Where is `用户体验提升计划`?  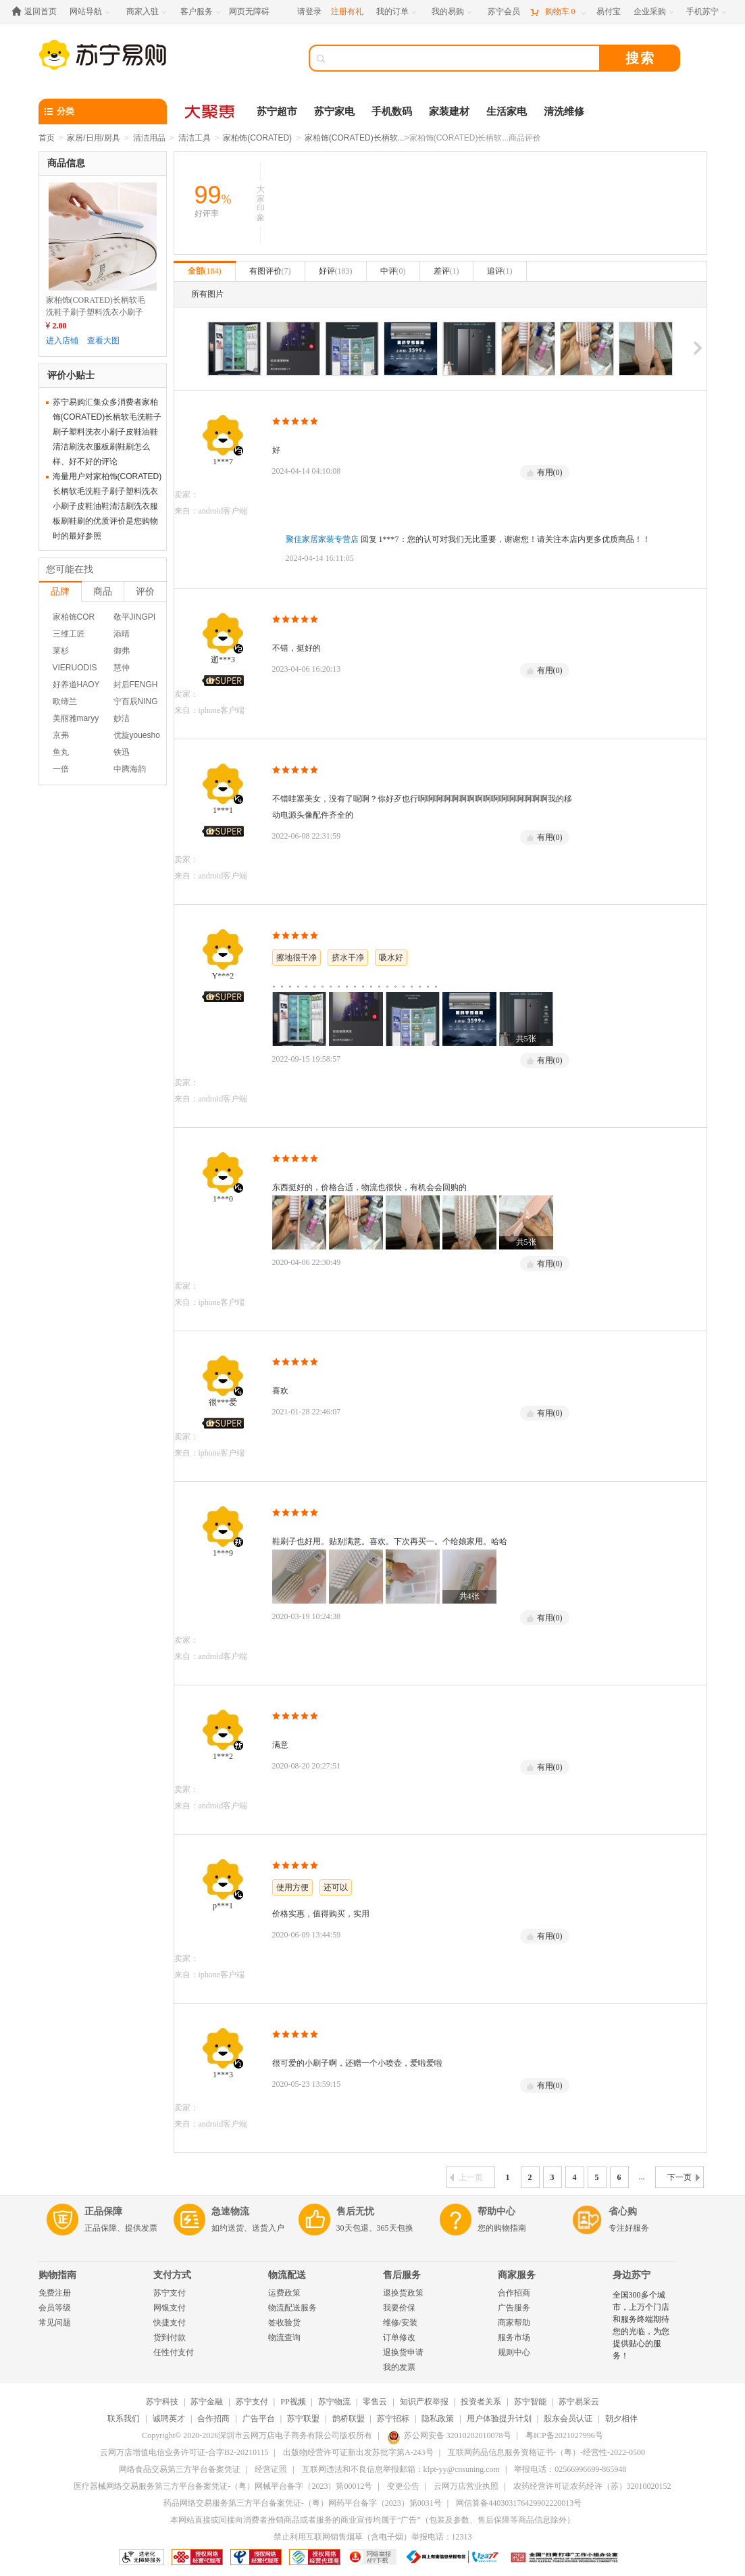
用户体验提升计划 is located at coordinates (499, 2418).